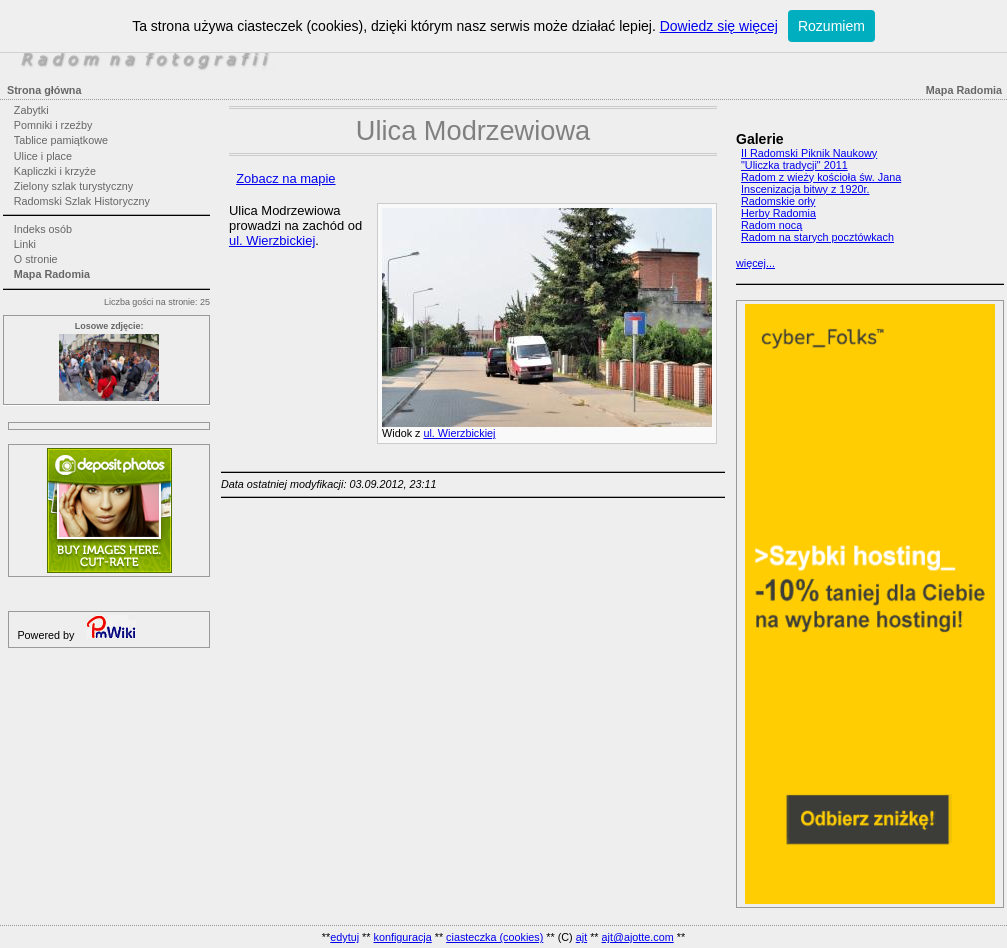  I want to click on O stronie, so click(36, 259).